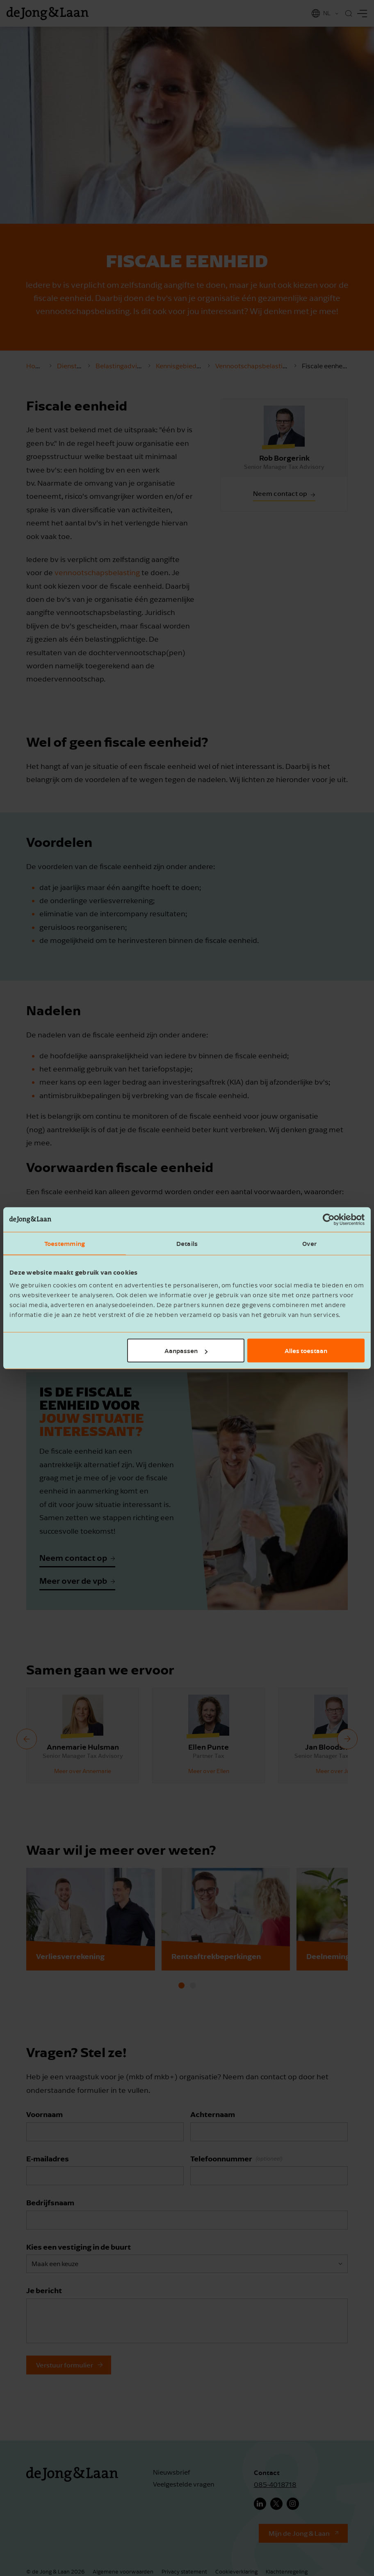 The width and height of the screenshot is (374, 2576). I want to click on Alles toestaan, so click(306, 1350).